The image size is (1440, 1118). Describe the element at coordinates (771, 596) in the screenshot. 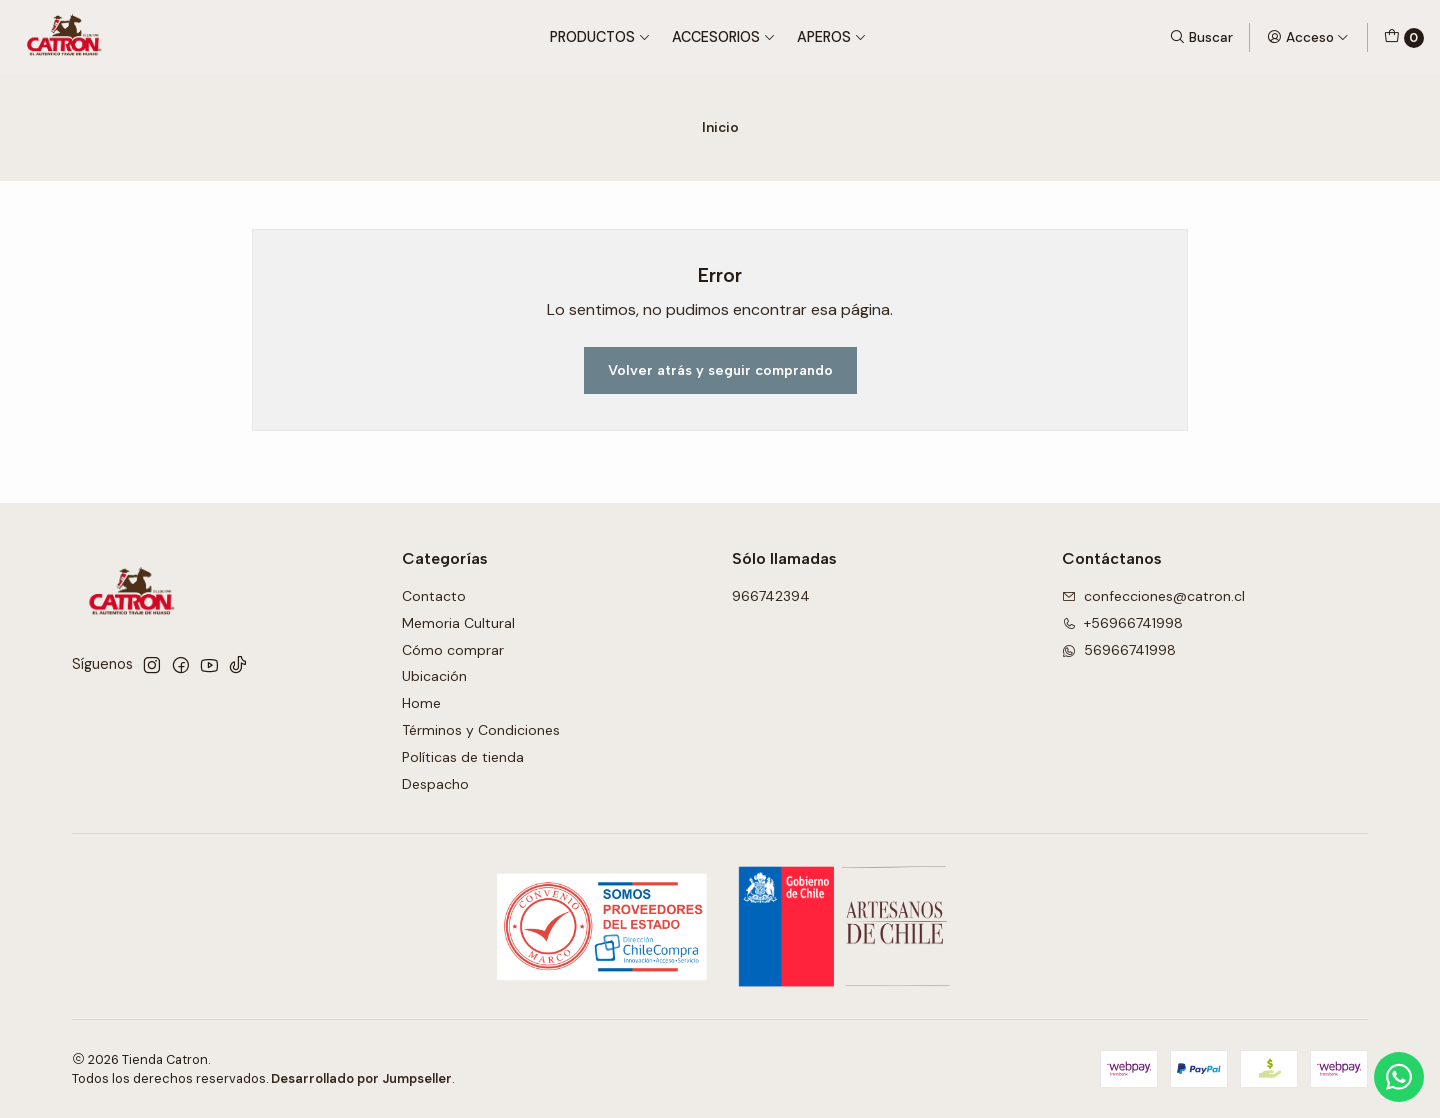

I see `966742394` at that location.